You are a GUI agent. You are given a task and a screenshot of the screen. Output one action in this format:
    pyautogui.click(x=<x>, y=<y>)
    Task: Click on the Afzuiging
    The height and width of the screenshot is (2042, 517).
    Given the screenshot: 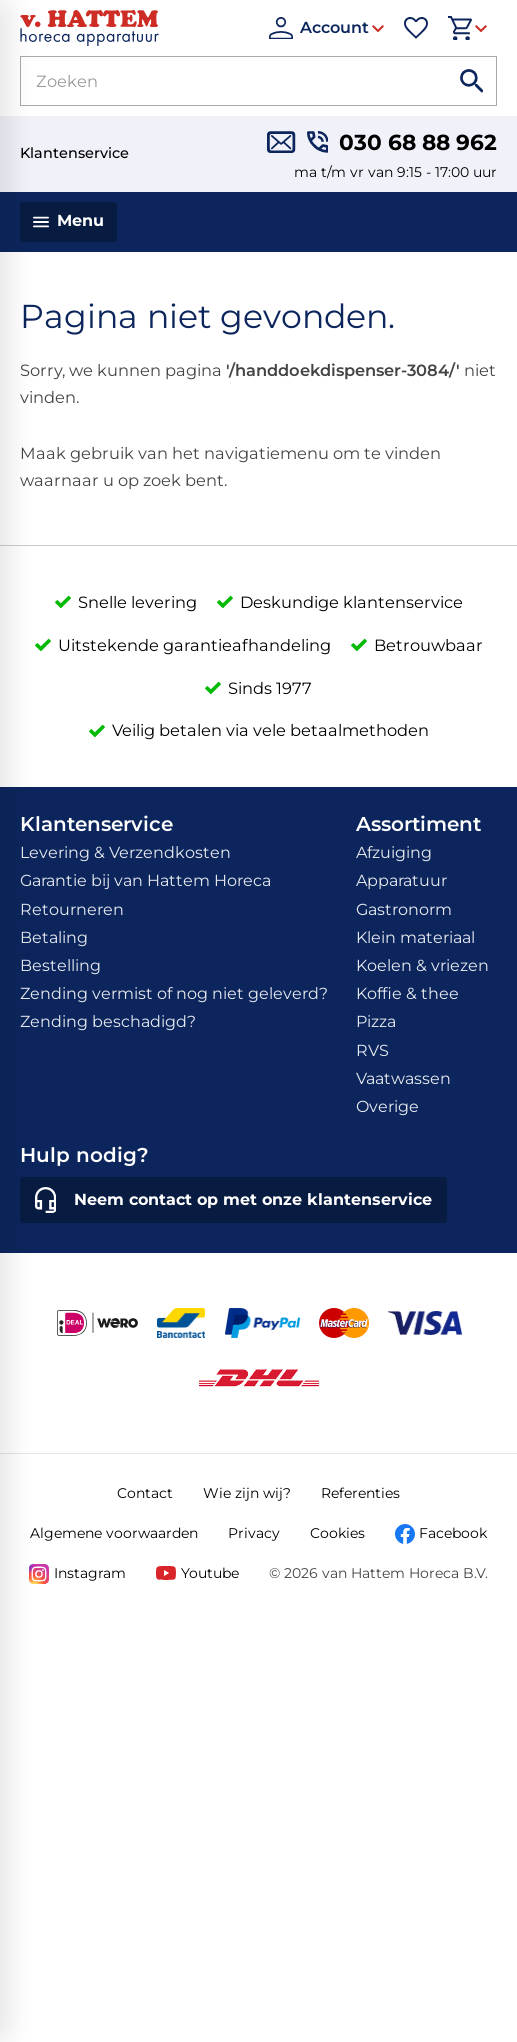 What is the action you would take?
    pyautogui.click(x=394, y=852)
    